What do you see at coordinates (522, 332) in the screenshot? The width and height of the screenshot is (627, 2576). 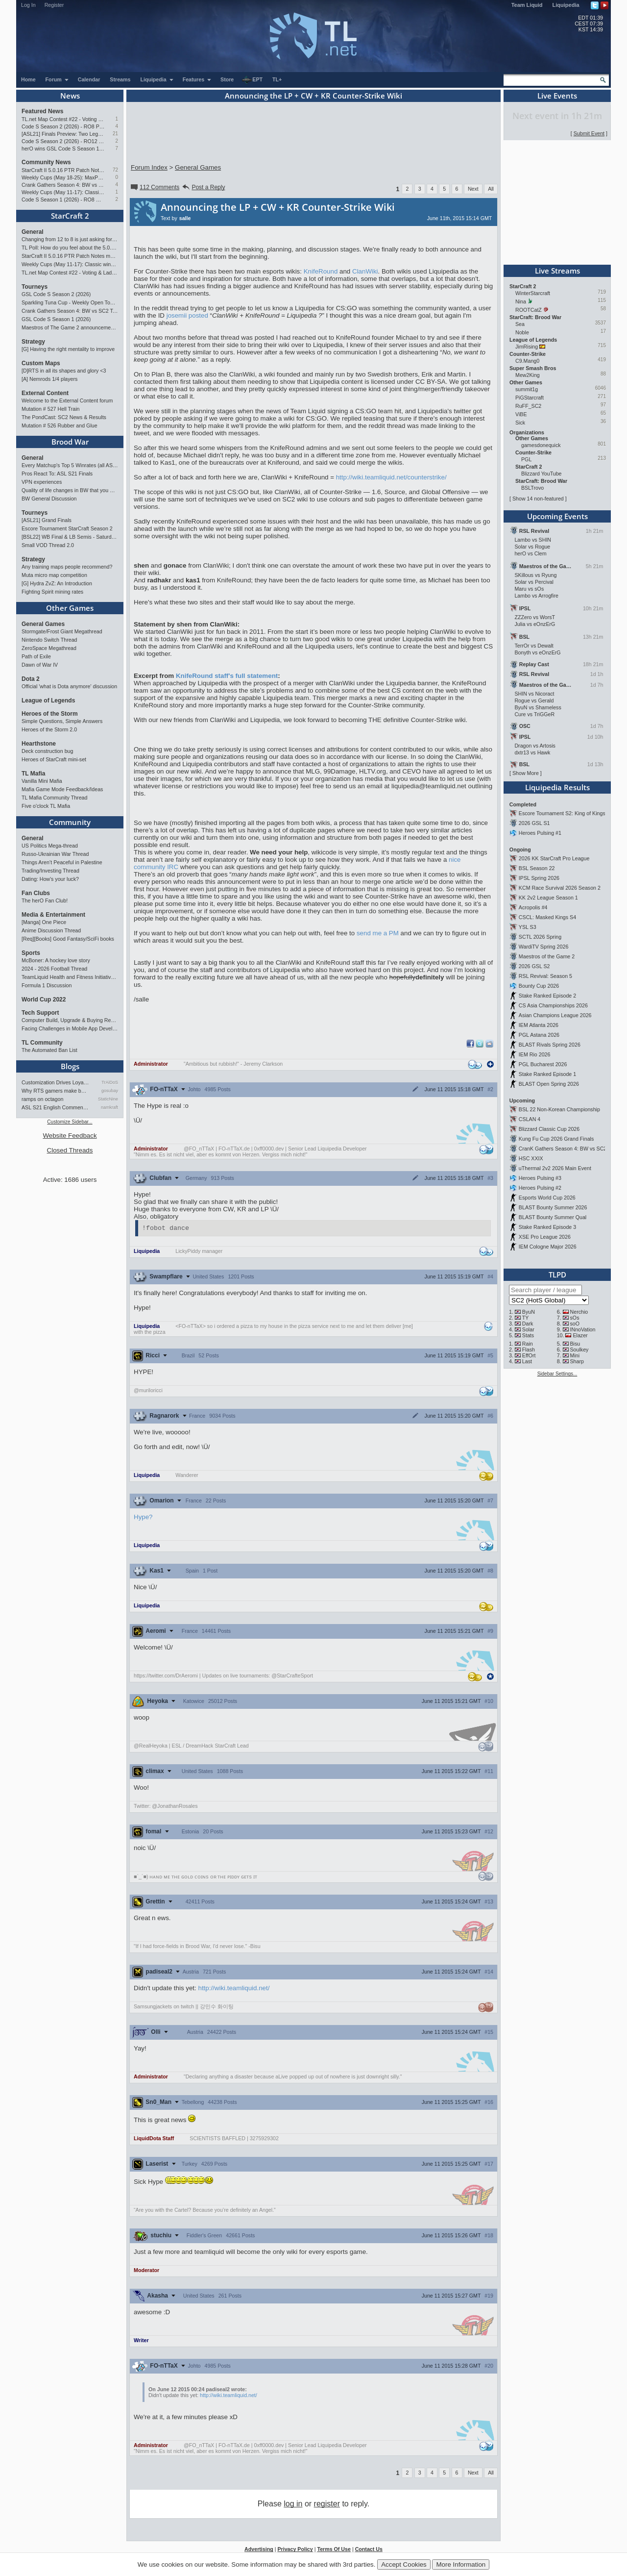 I see `Noble` at bounding box center [522, 332].